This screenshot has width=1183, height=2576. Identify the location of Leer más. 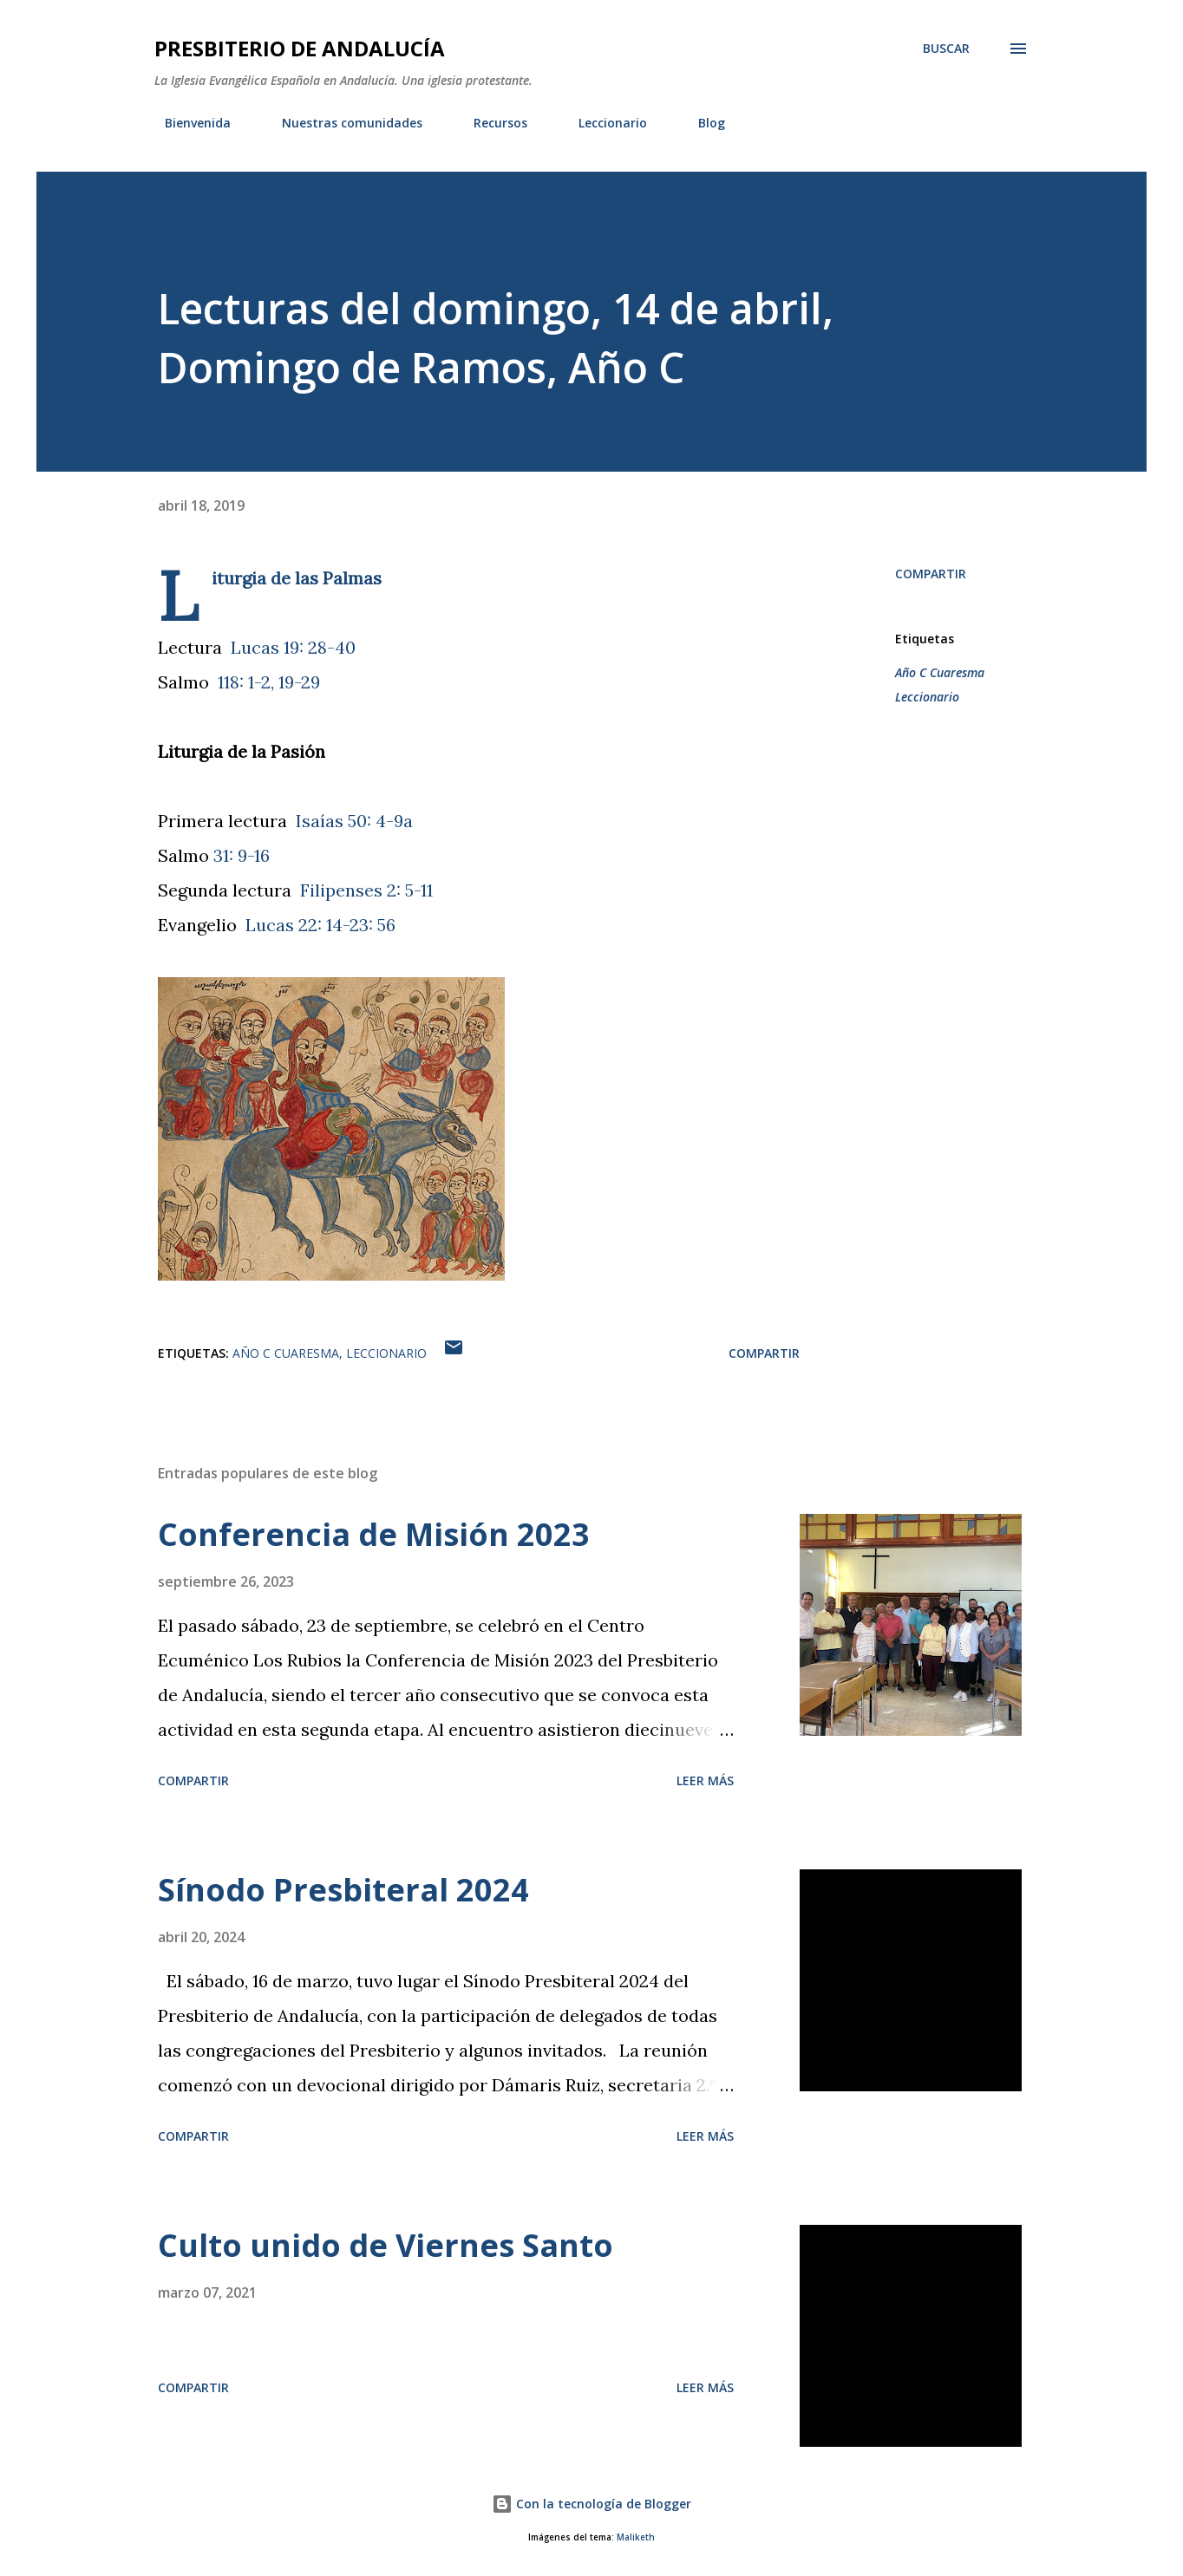
(705, 1780).